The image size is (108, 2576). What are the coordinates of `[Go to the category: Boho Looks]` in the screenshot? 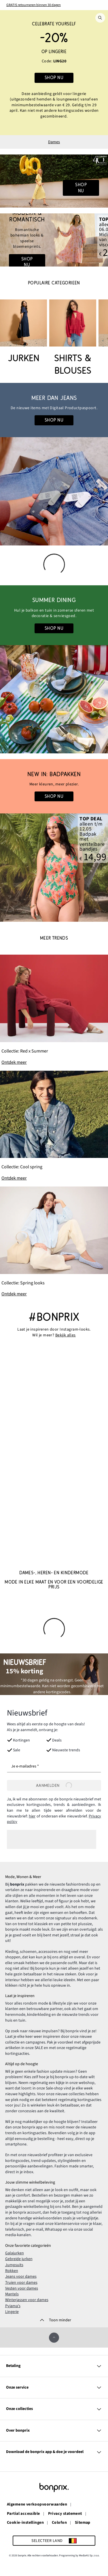 It's located at (54, 240).